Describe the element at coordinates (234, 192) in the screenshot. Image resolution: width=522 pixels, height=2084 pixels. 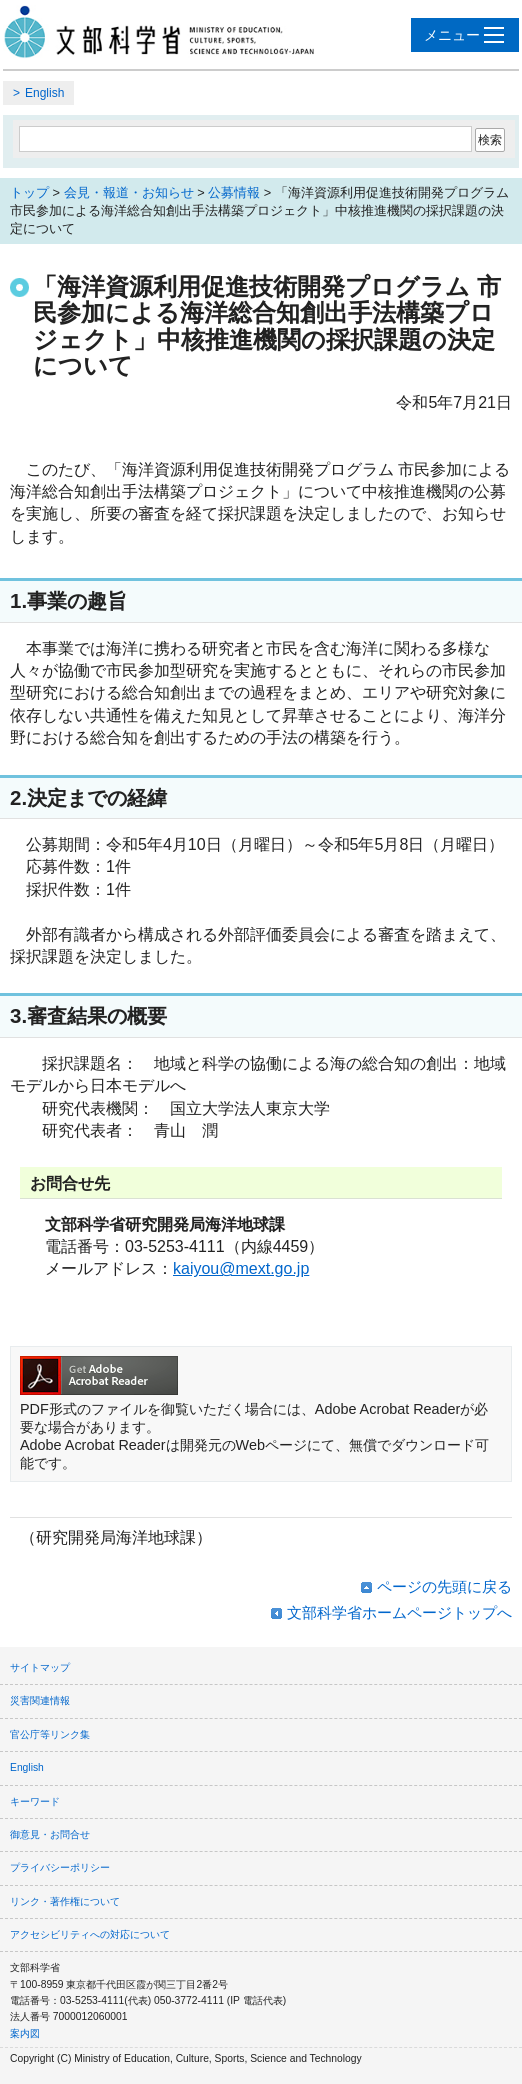
I see `公募情報` at that location.